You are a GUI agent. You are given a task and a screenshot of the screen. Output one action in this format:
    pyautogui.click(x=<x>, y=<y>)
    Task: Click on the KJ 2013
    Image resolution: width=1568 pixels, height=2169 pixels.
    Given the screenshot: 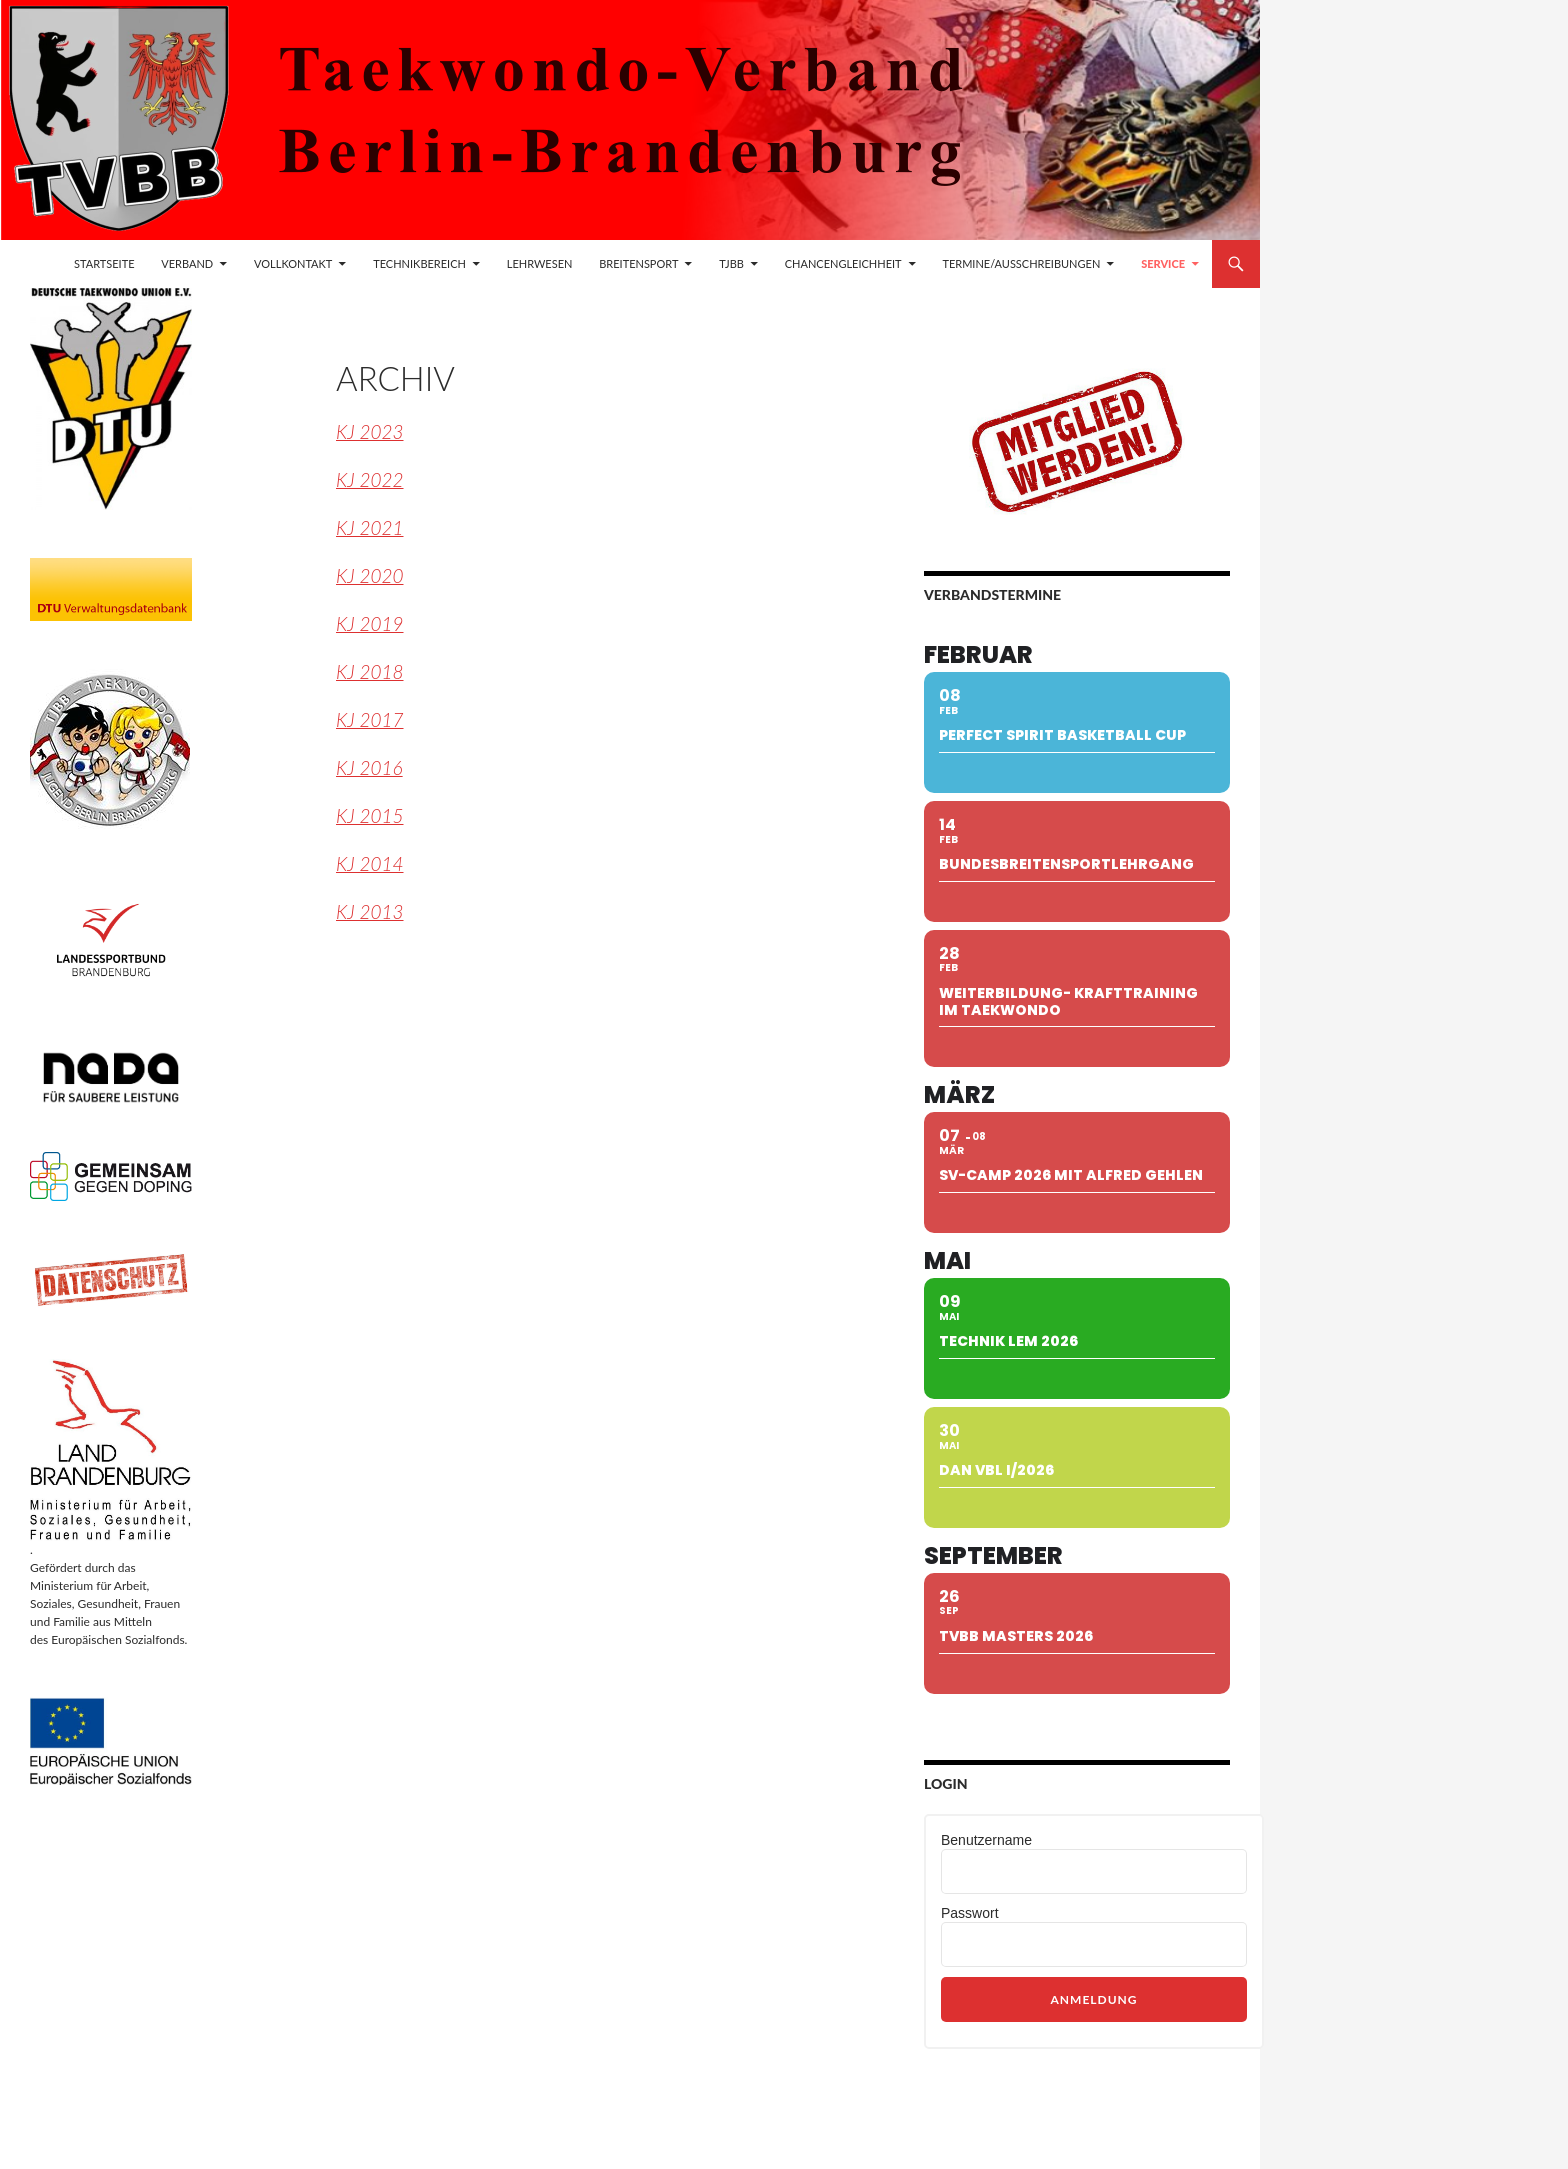 What is the action you would take?
    pyautogui.click(x=370, y=911)
    